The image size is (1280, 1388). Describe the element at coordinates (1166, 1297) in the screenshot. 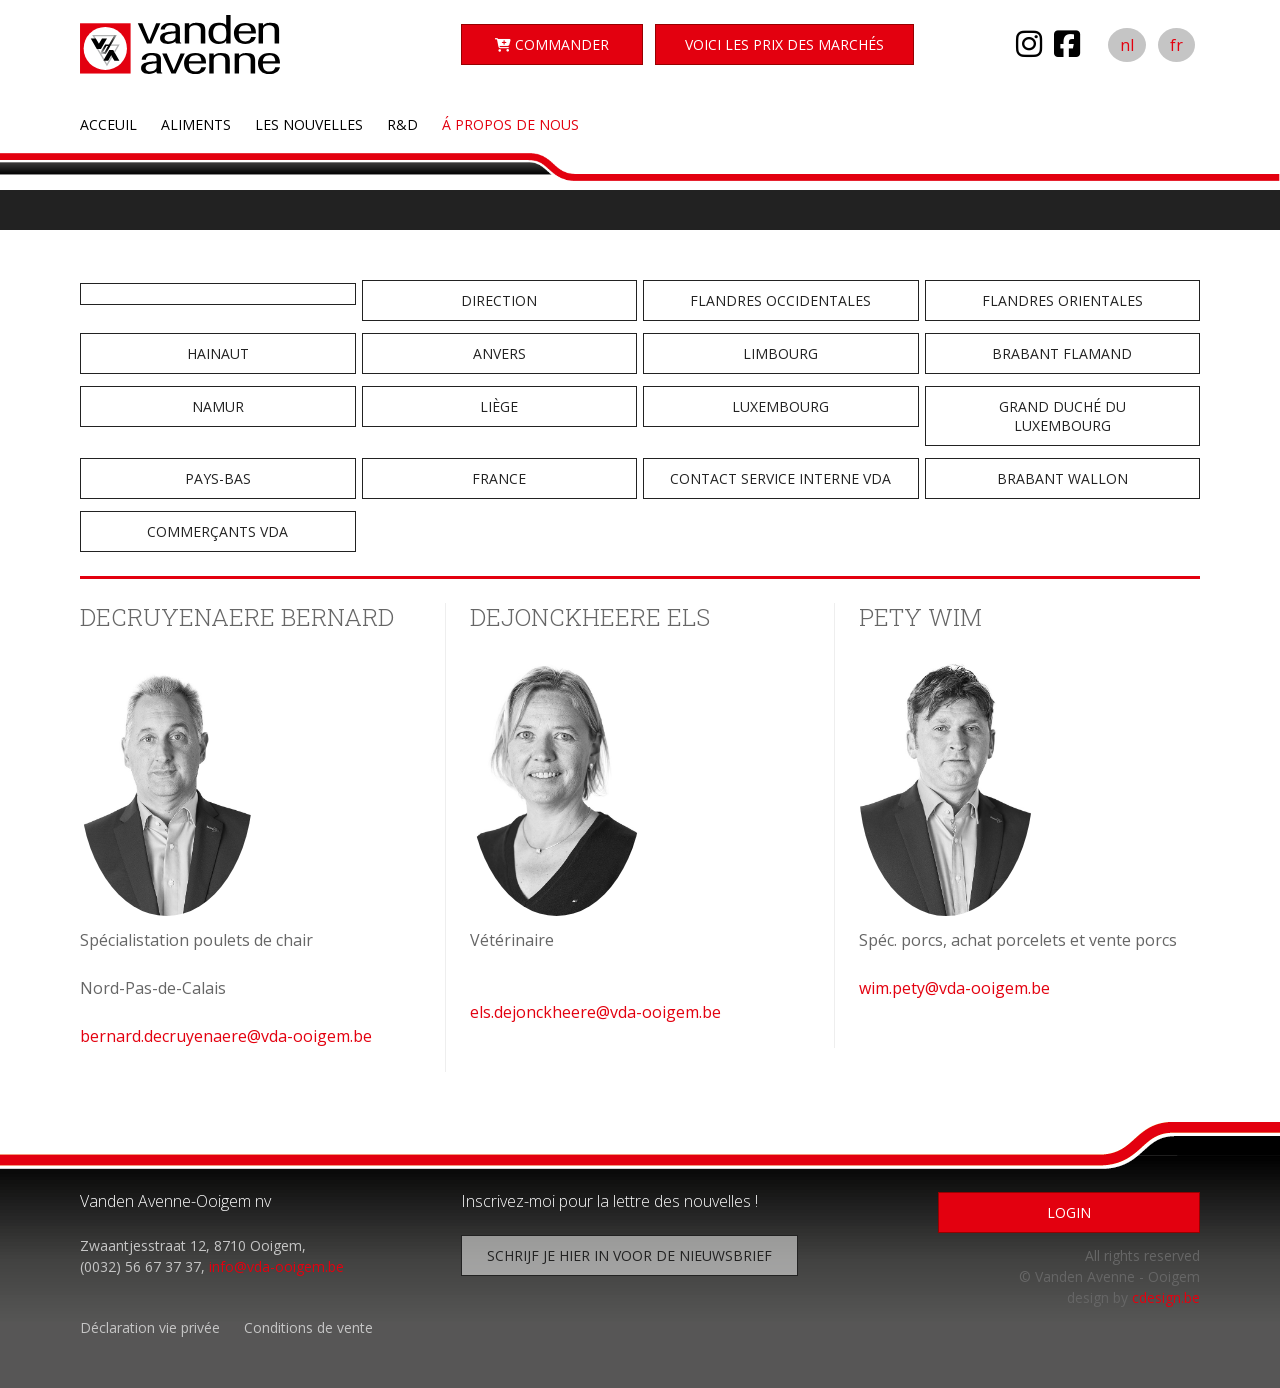

I see `cdesign.be` at that location.